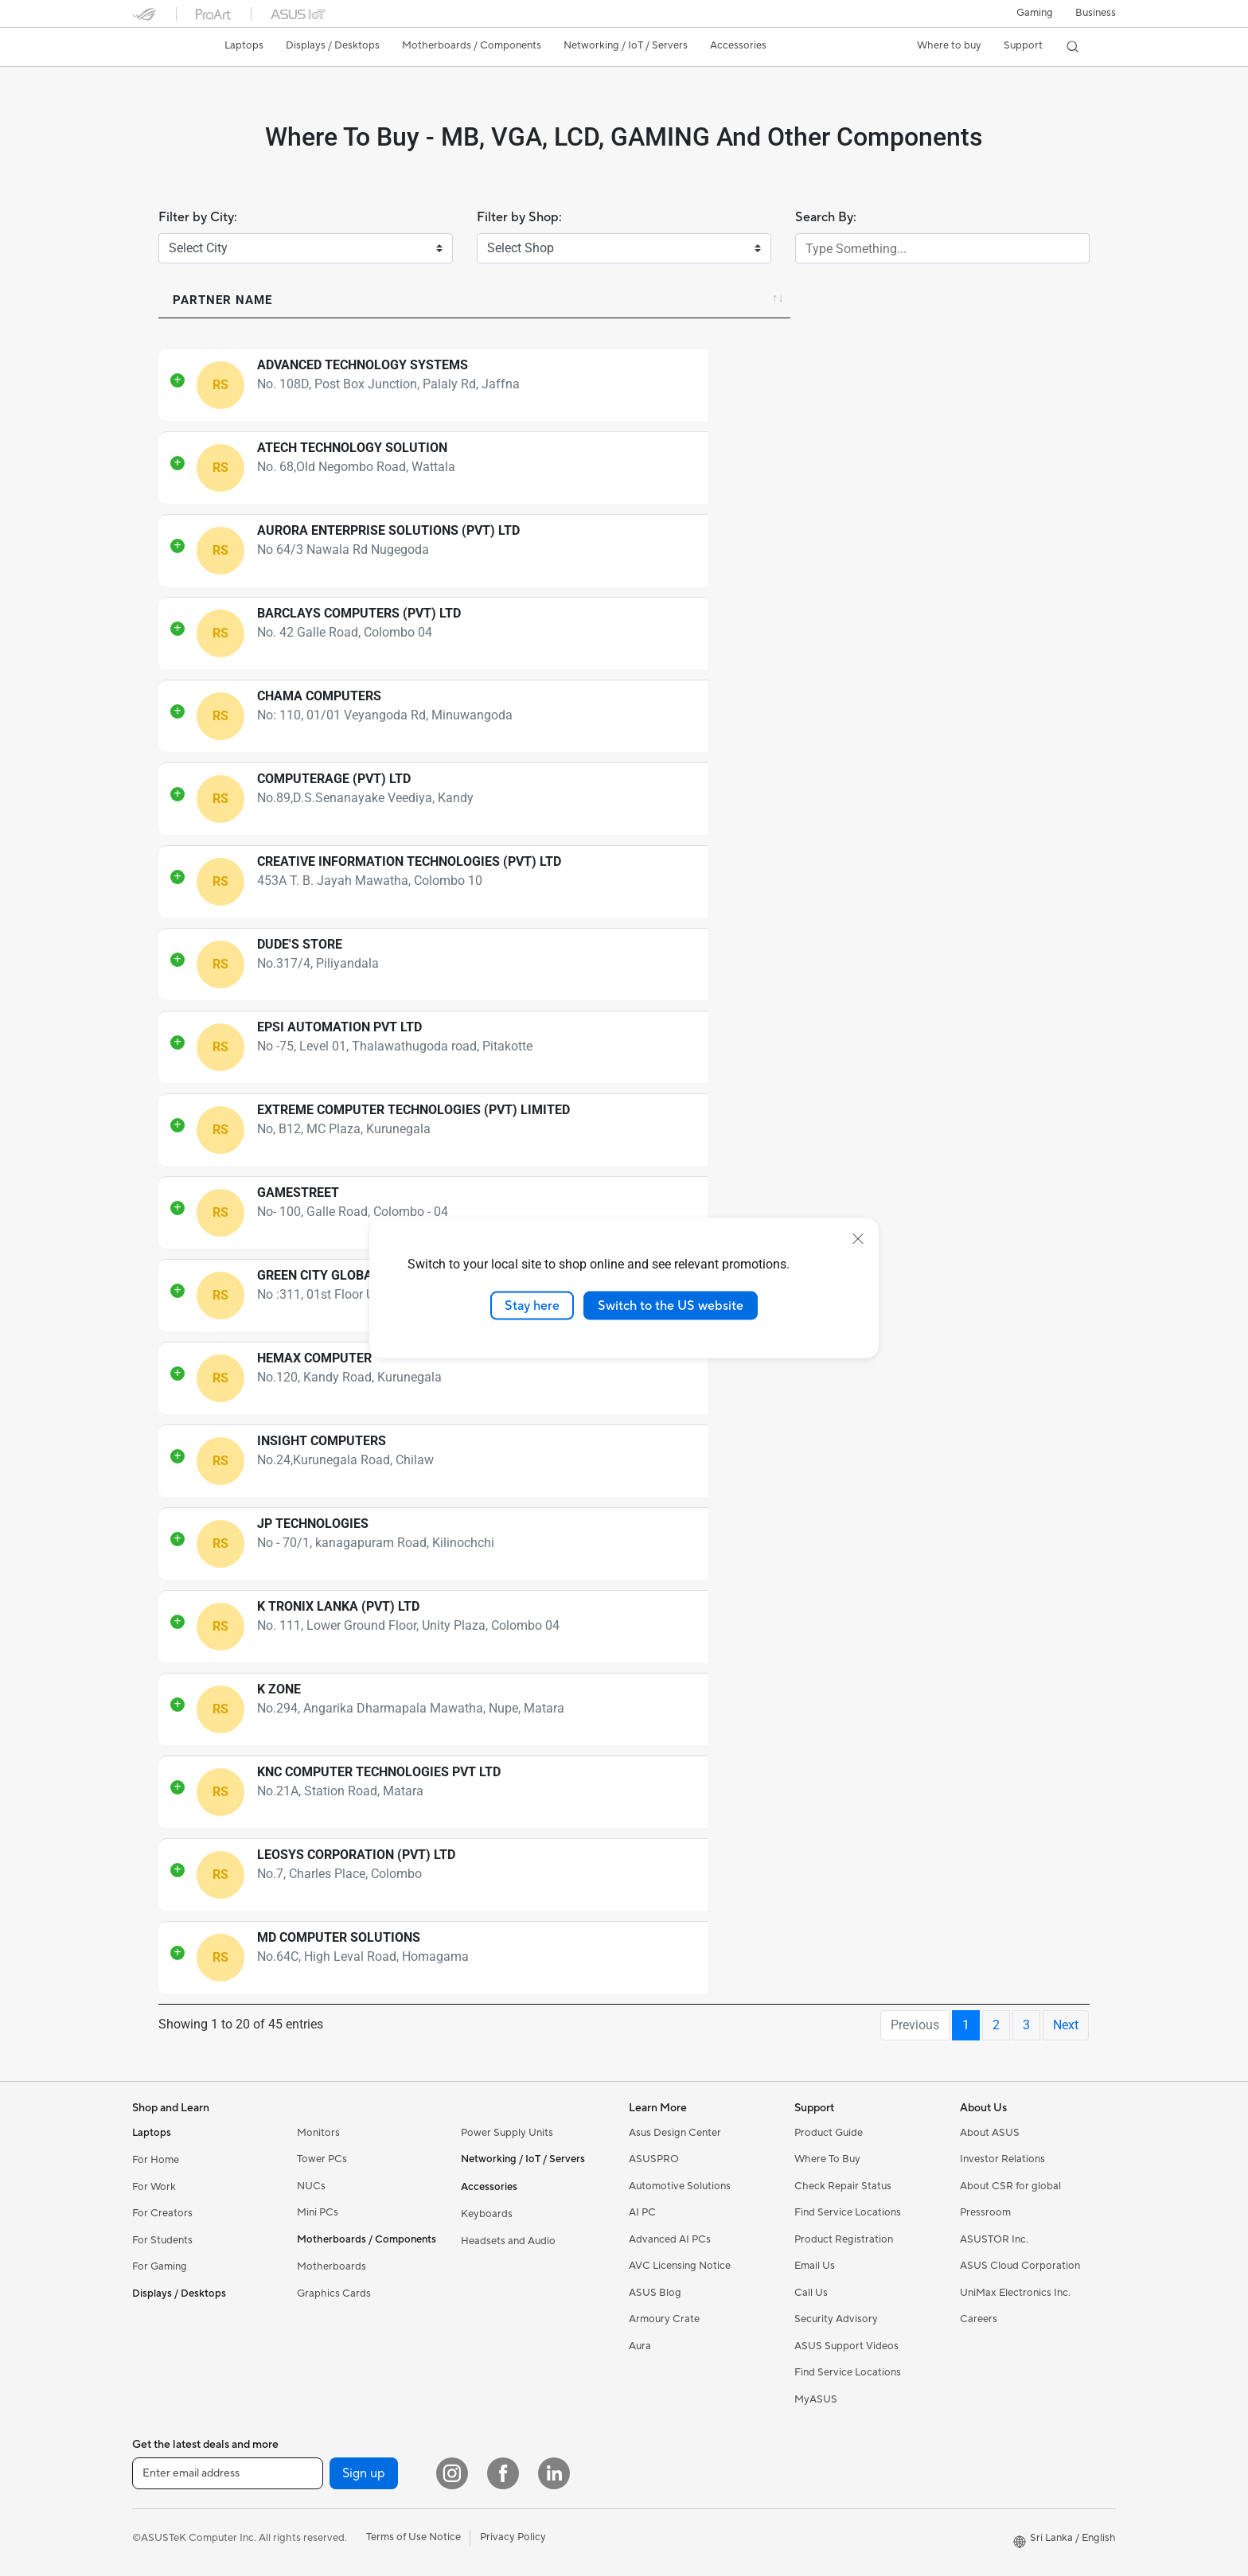 This screenshot has width=1248, height=2576. What do you see at coordinates (680, 2186) in the screenshot?
I see `Automotive Solutions` at bounding box center [680, 2186].